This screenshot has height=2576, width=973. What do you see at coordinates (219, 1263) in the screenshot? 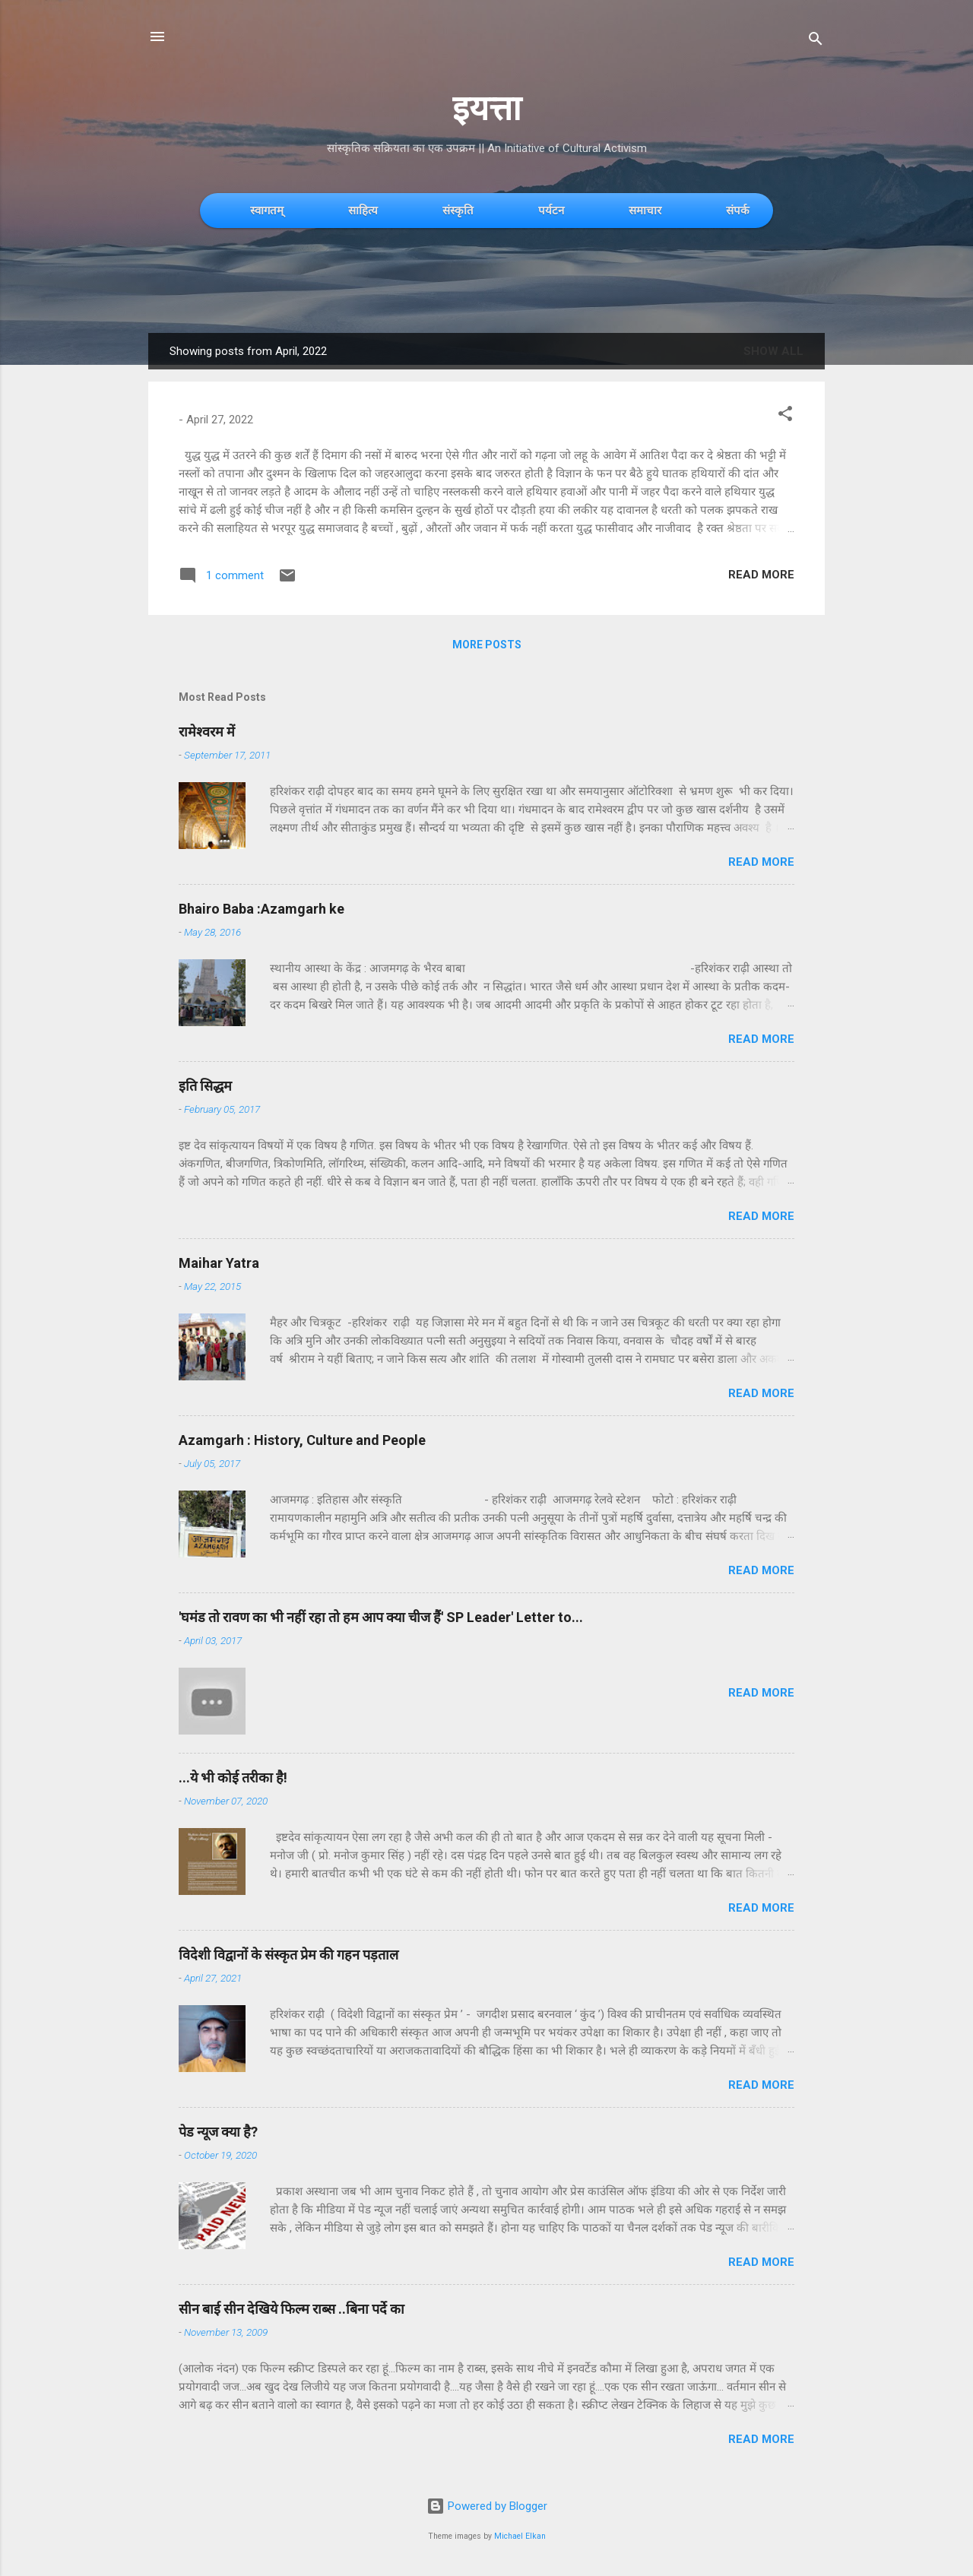
I see `Maihar Yatra` at bounding box center [219, 1263].